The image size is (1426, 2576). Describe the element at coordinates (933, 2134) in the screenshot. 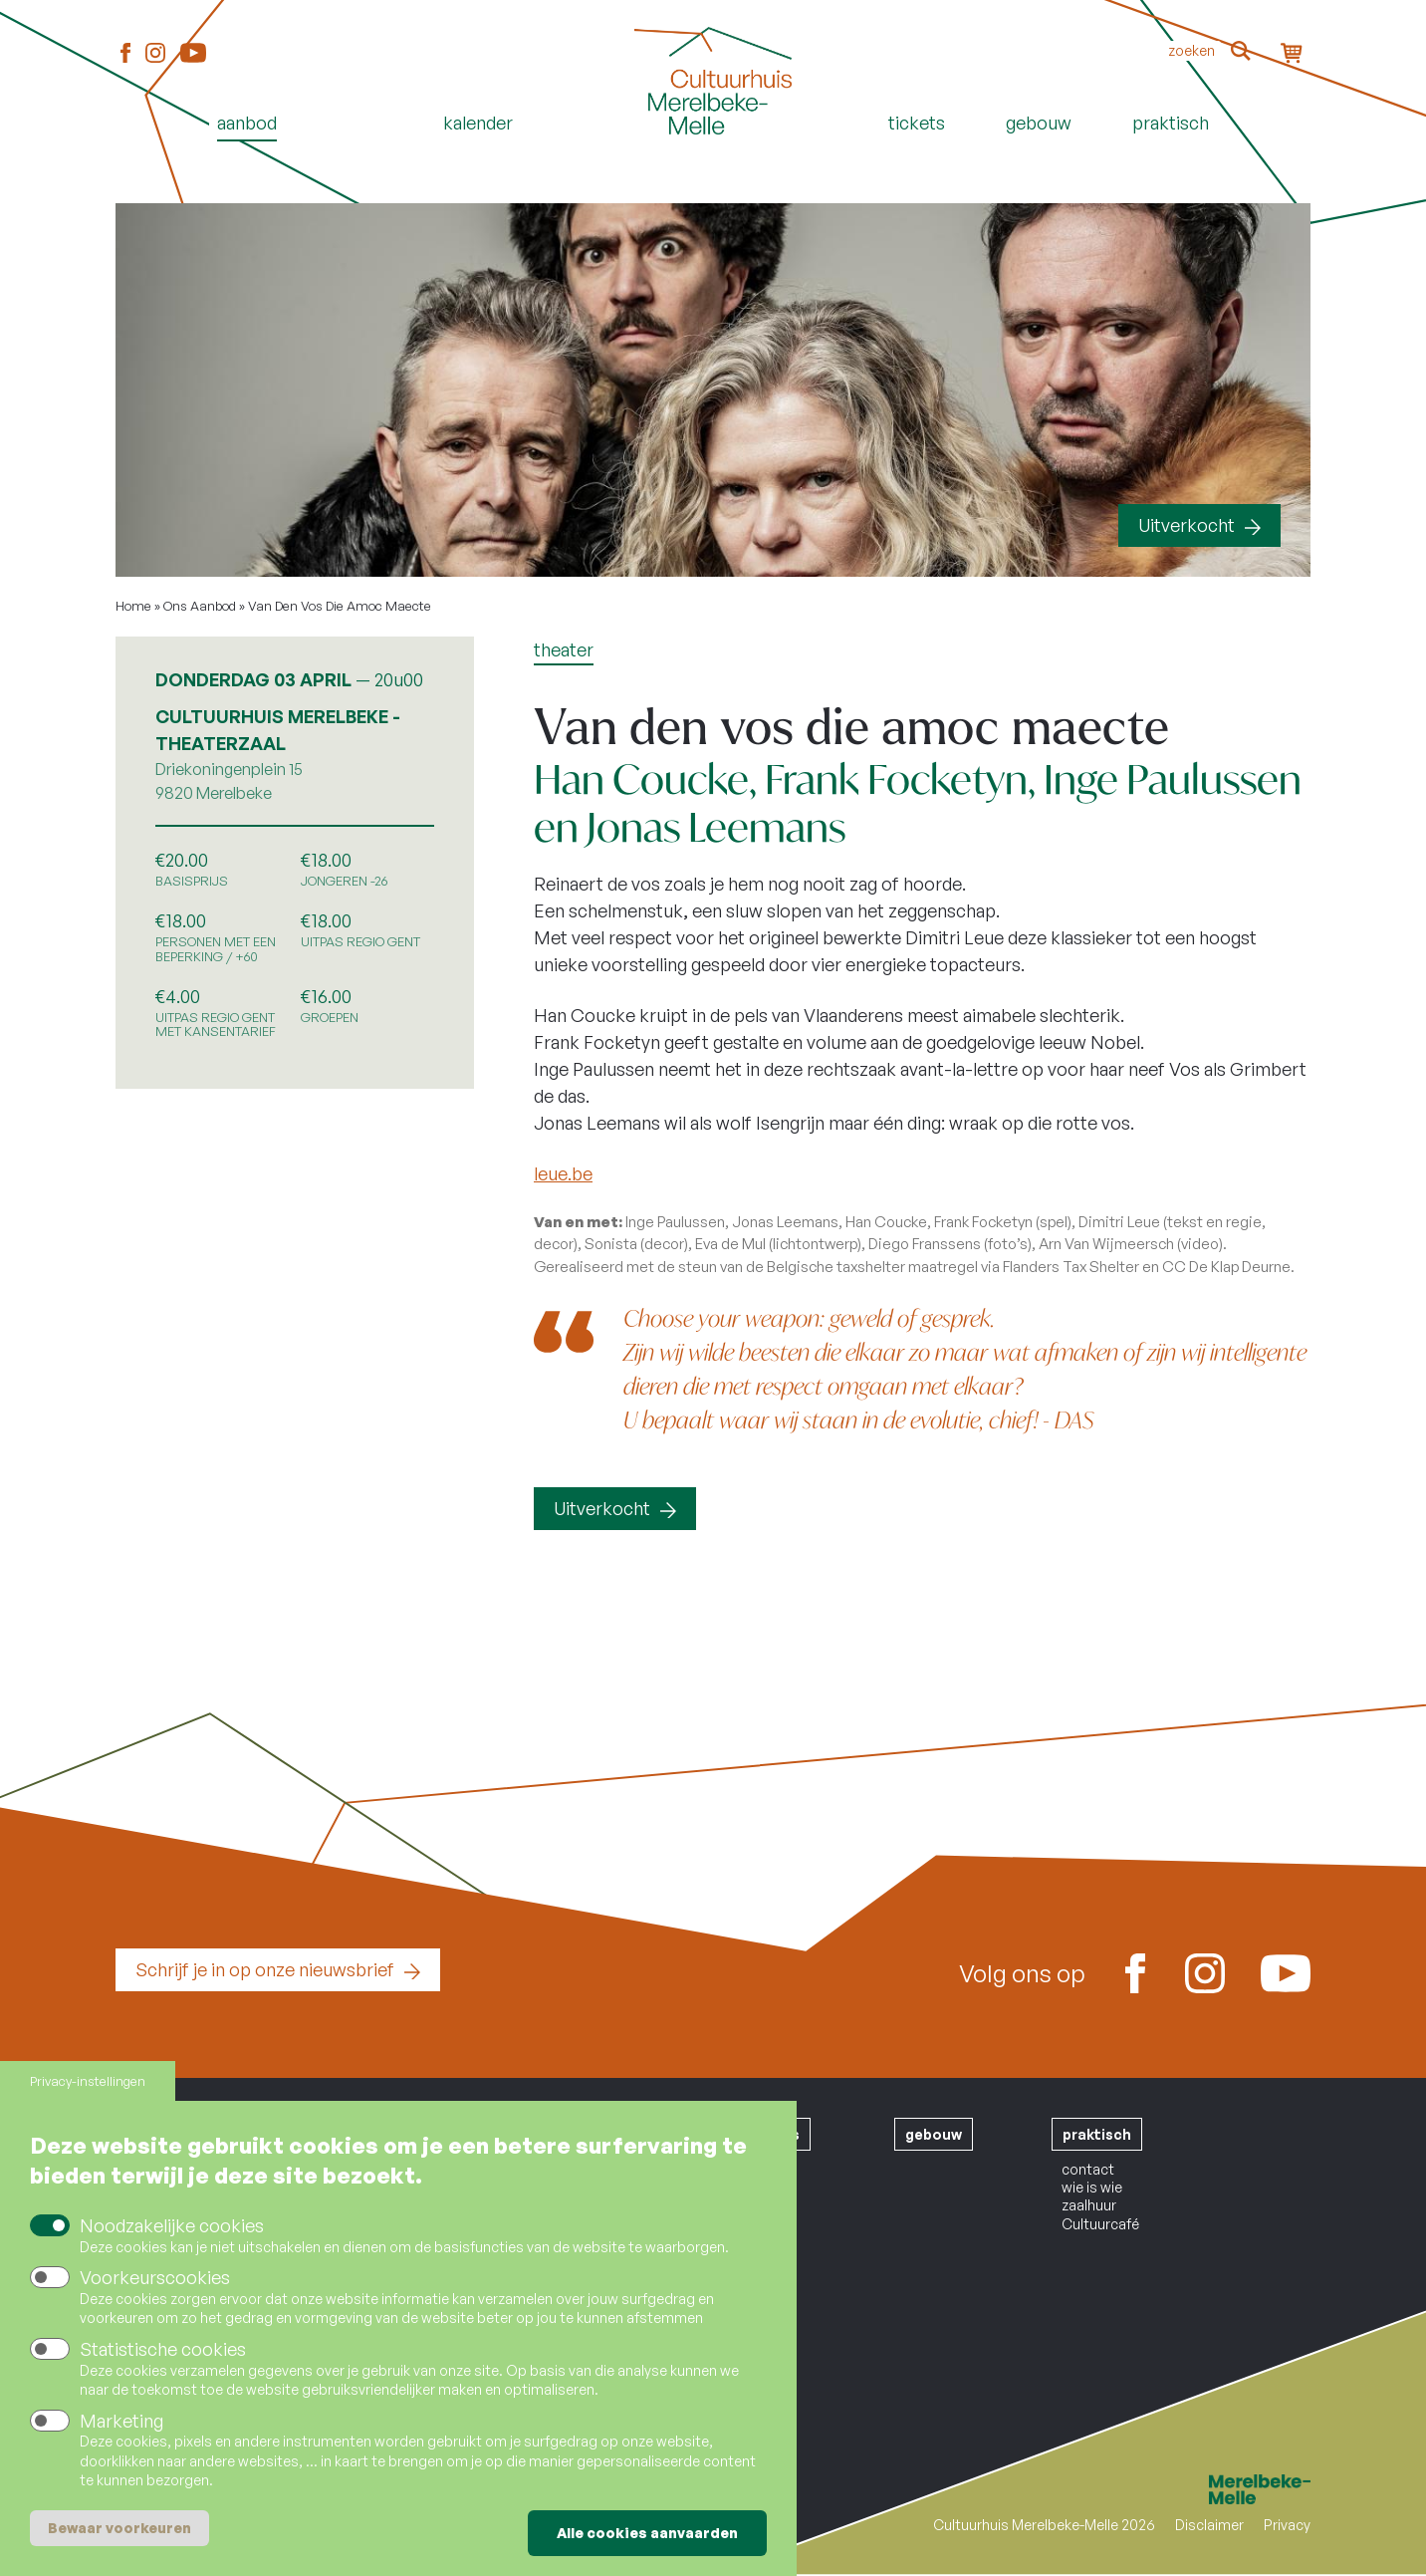

I see `gebouw` at that location.